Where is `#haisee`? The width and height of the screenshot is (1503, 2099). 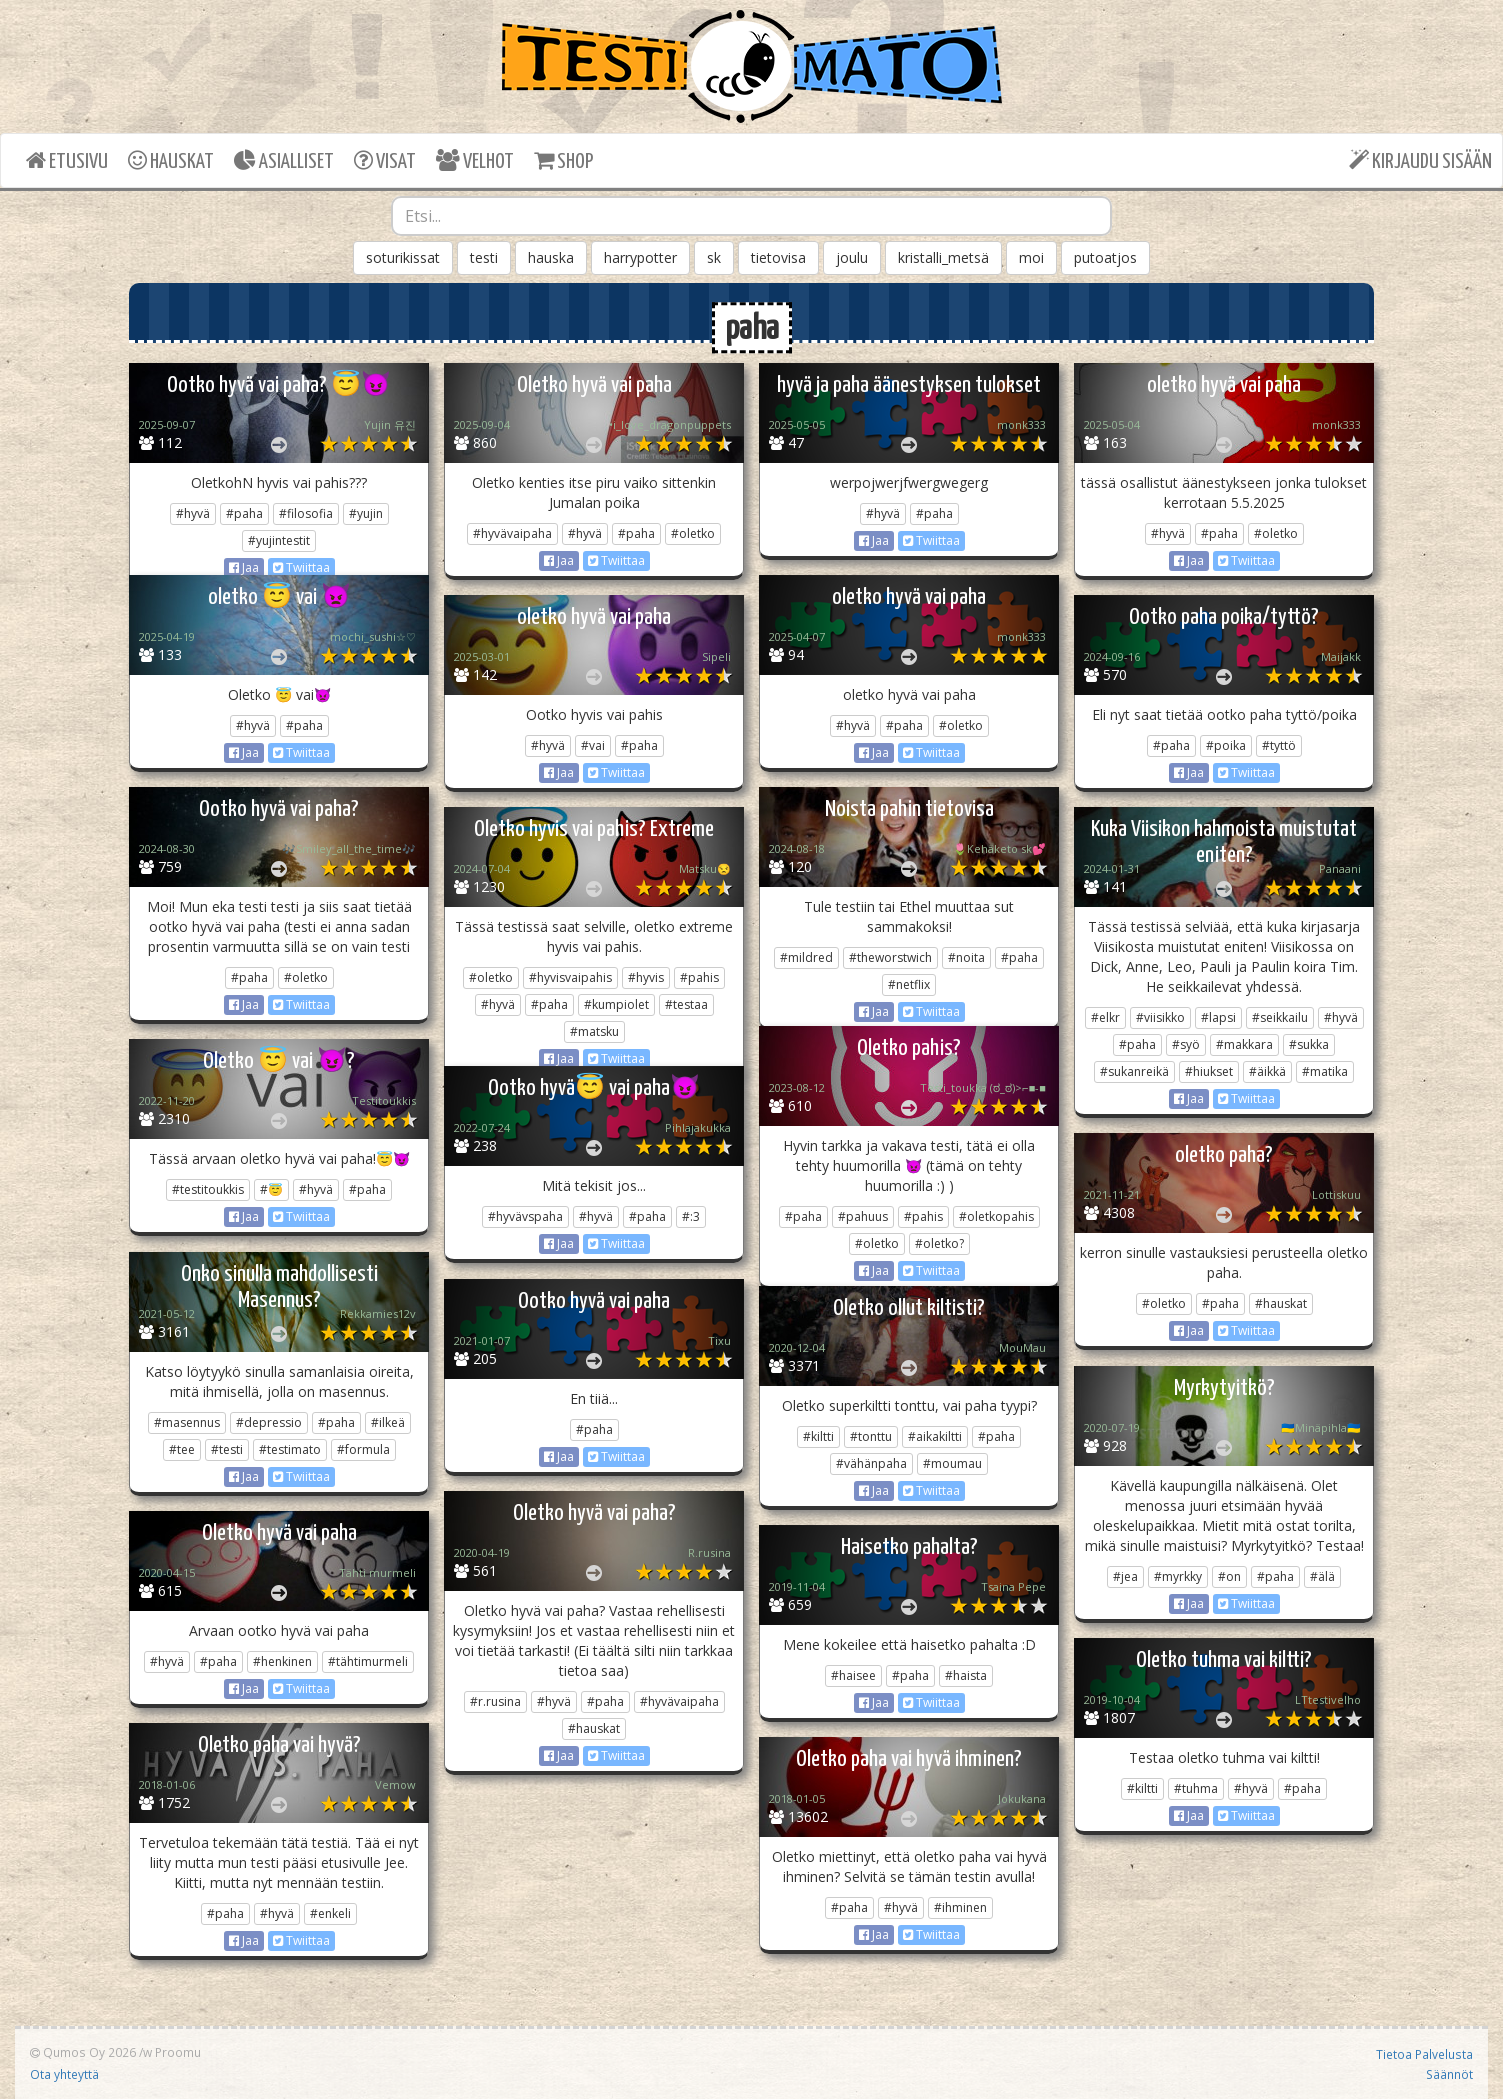 #haisee is located at coordinates (853, 1675).